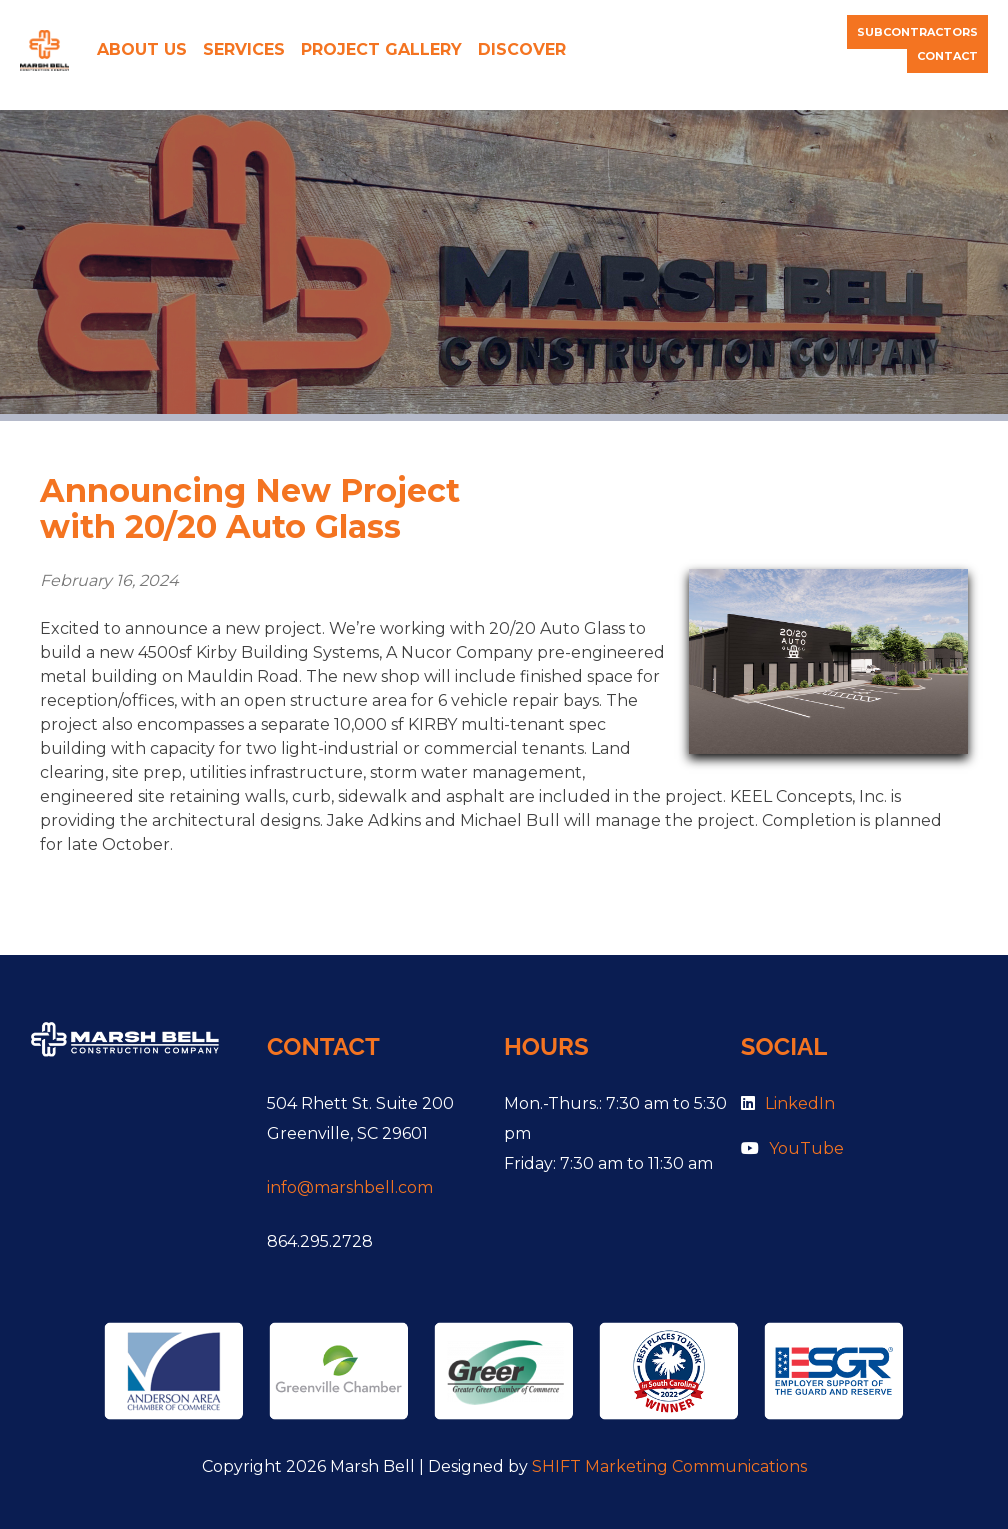 This screenshot has height=1529, width=1008. Describe the element at coordinates (244, 49) in the screenshot. I see `Services` at that location.